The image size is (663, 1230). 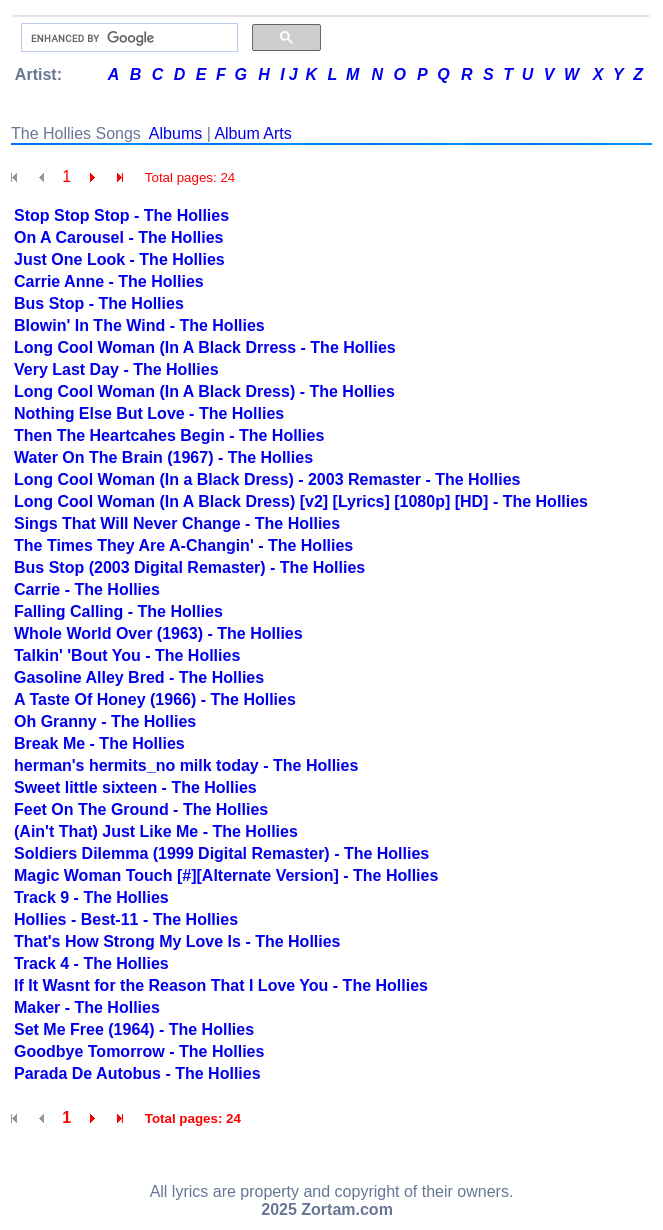 What do you see at coordinates (155, 699) in the screenshot?
I see `A Taste Of Honey (1966) - The Hollies` at bounding box center [155, 699].